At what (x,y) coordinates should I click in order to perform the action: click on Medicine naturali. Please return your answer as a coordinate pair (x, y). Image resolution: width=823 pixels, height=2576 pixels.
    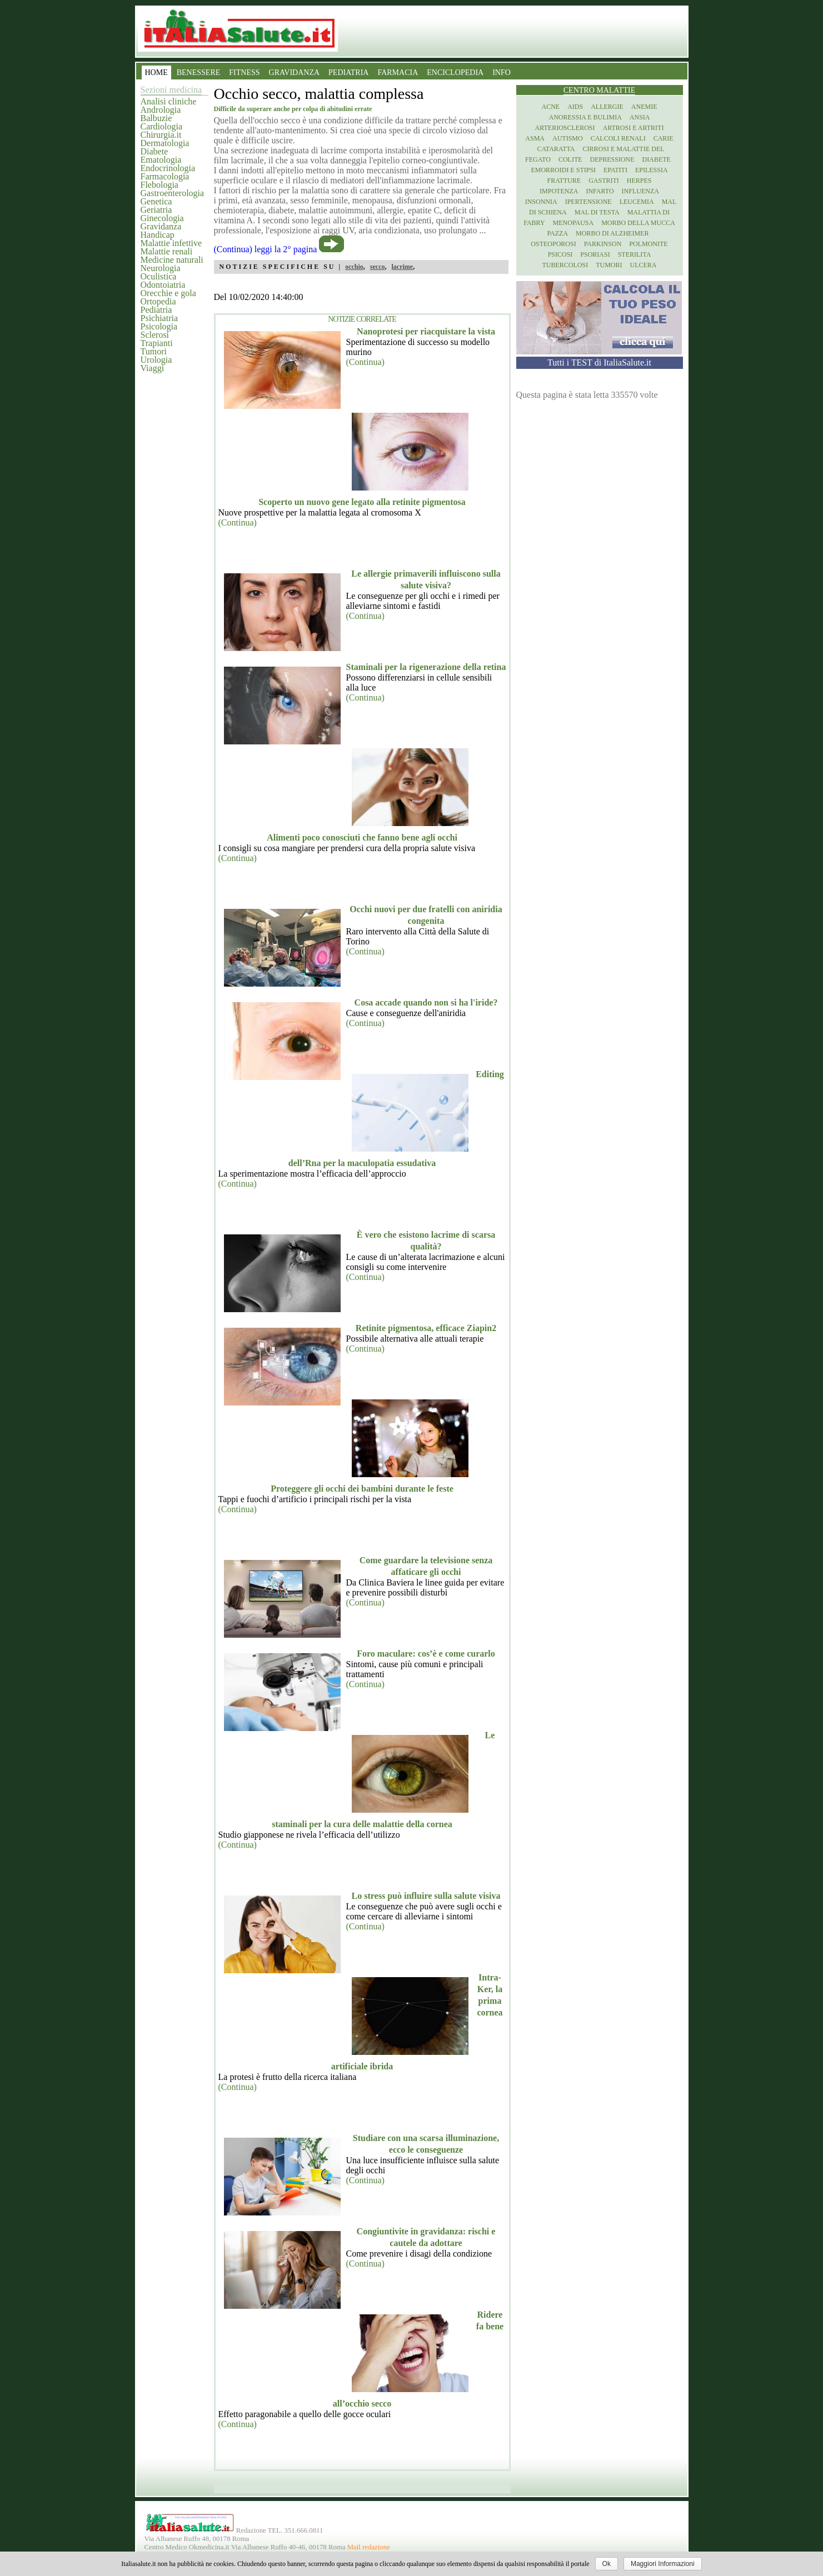
    Looking at the image, I should click on (172, 259).